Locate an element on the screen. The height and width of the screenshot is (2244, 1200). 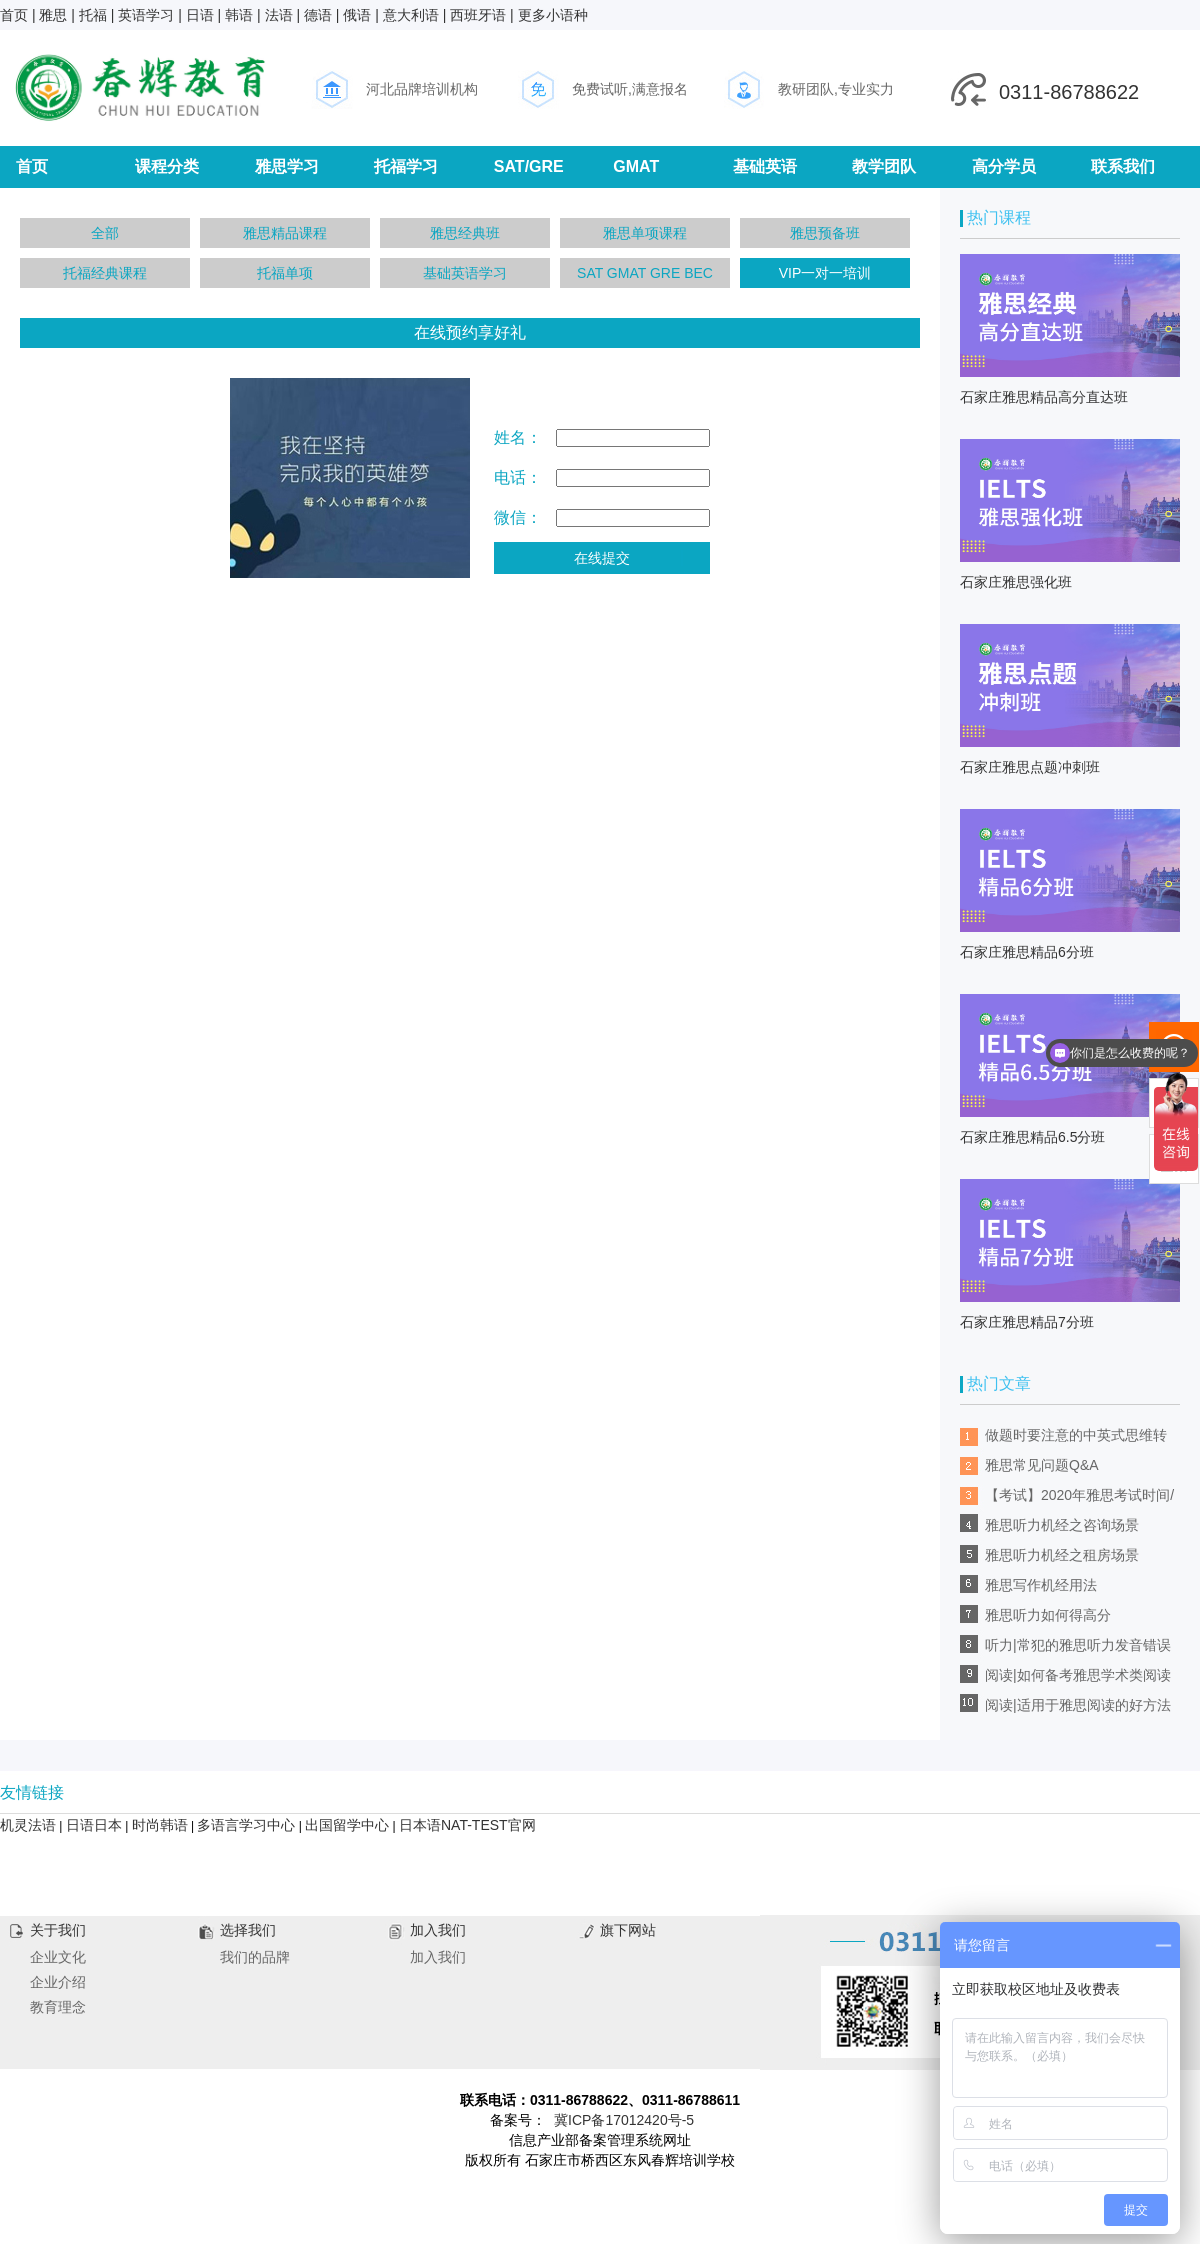
多语言学习中心 is located at coordinates (246, 1825).